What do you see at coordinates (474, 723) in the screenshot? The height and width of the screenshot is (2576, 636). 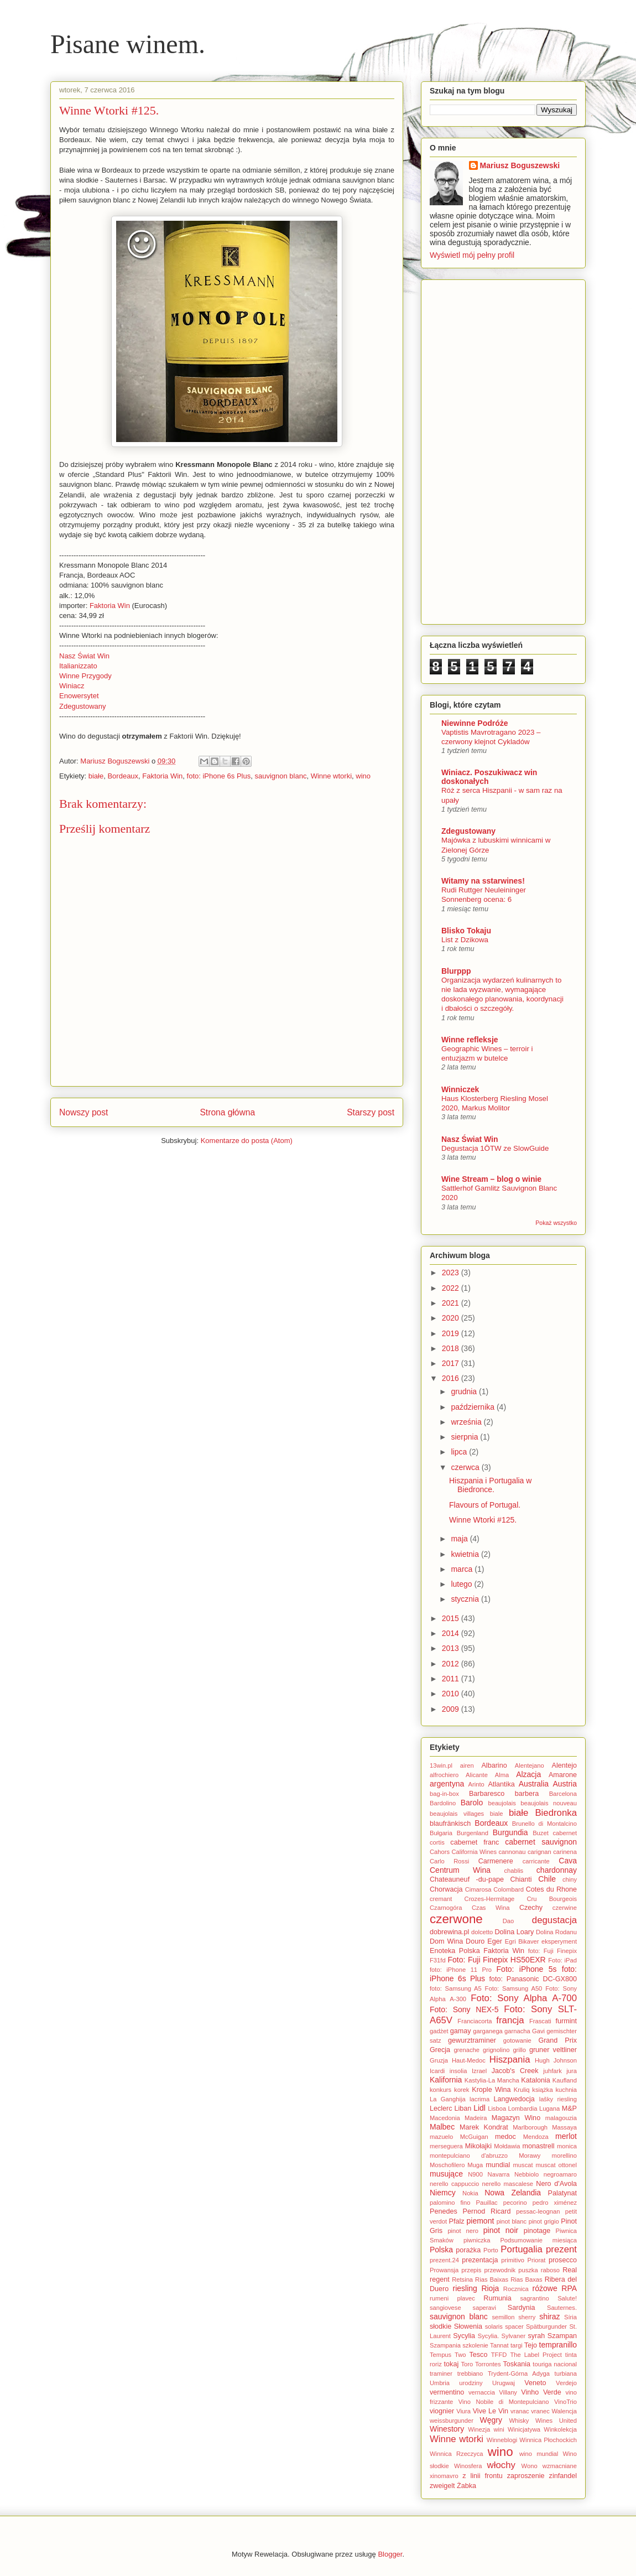 I see `Niewinne Podróże` at bounding box center [474, 723].